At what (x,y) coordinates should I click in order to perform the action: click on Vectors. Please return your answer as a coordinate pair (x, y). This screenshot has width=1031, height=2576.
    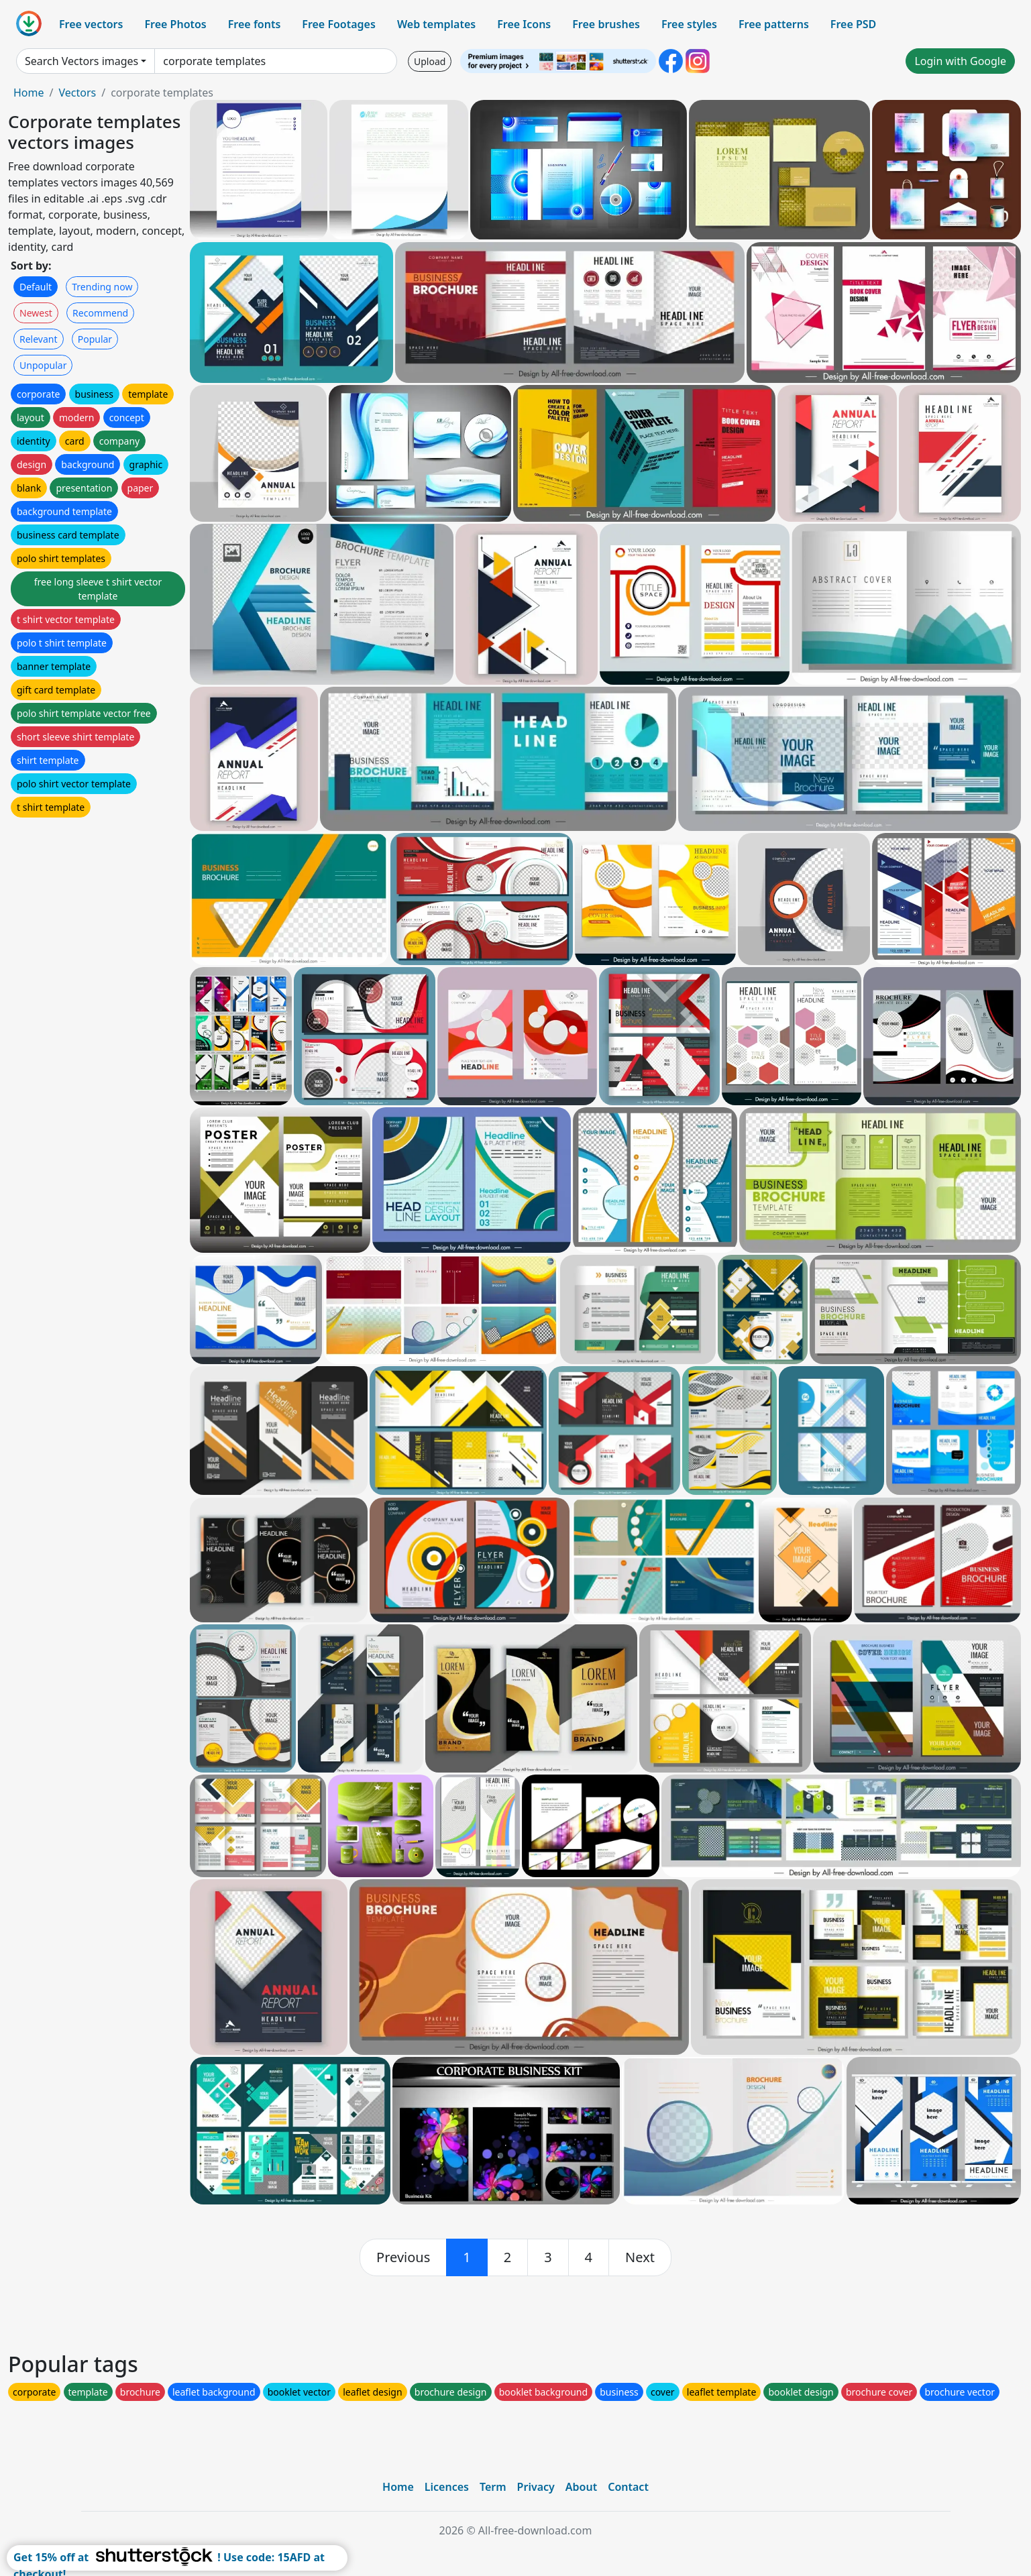
    Looking at the image, I should click on (77, 92).